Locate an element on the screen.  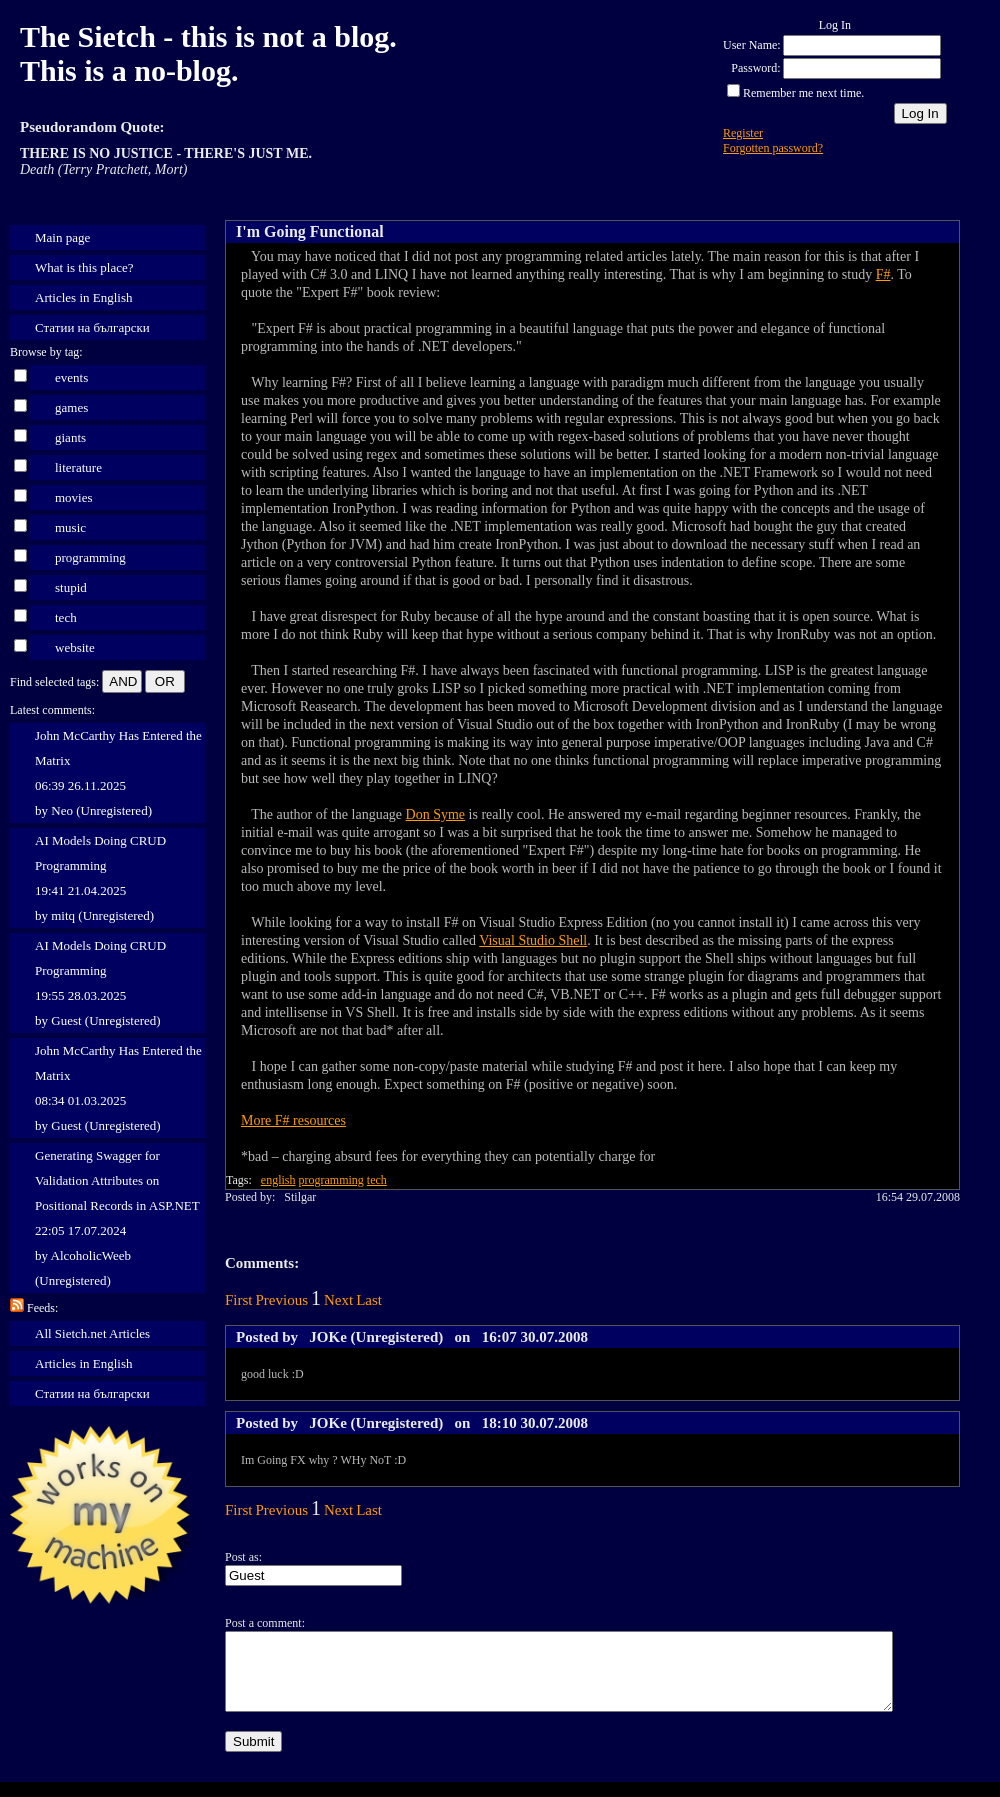
John McCarthy Has Entered the Matrix 06:39 26.11.2025 by Neo (Unregistered) is located at coordinates (118, 773).